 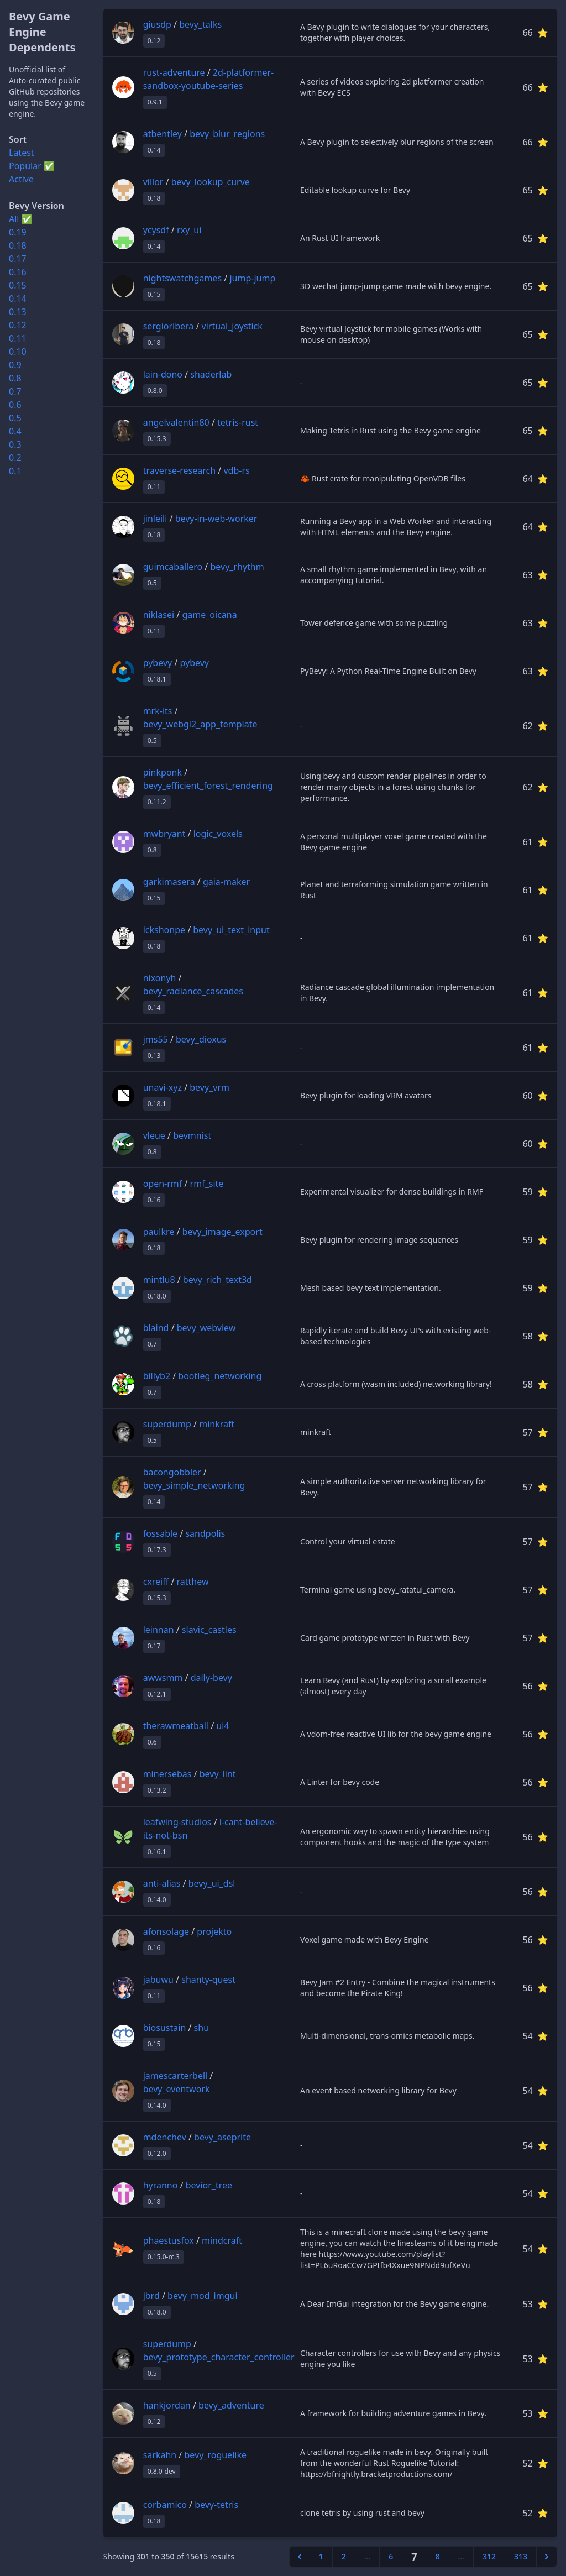 What do you see at coordinates (179, 470) in the screenshot?
I see `traverse-research` at bounding box center [179, 470].